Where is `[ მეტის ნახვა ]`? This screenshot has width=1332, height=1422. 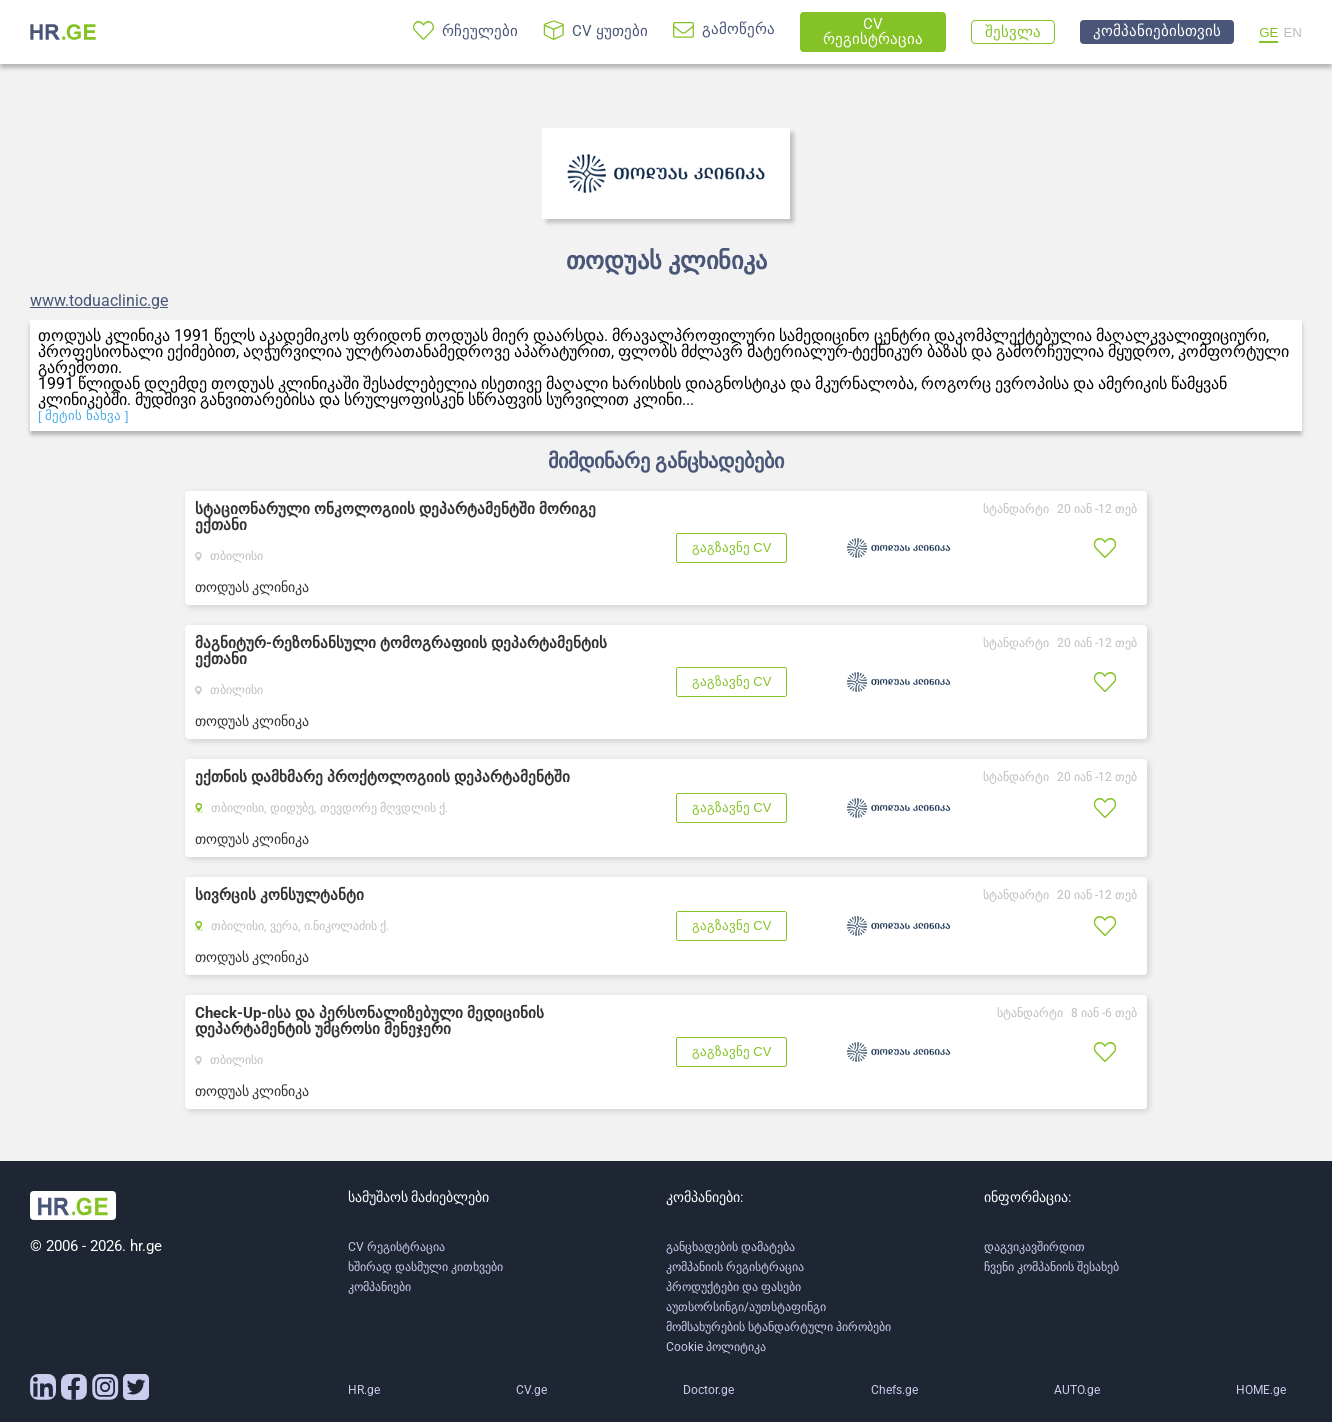 [ მეტის ნახვა ] is located at coordinates (83, 415).